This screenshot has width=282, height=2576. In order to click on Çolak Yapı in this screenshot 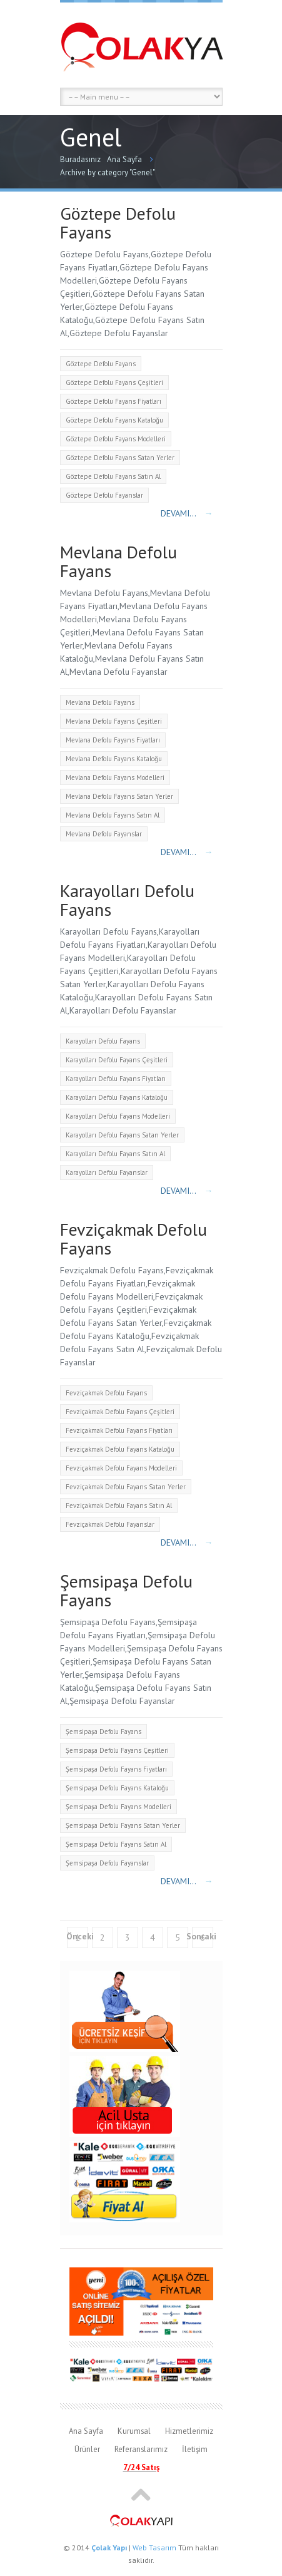, I will do `click(109, 2547)`.